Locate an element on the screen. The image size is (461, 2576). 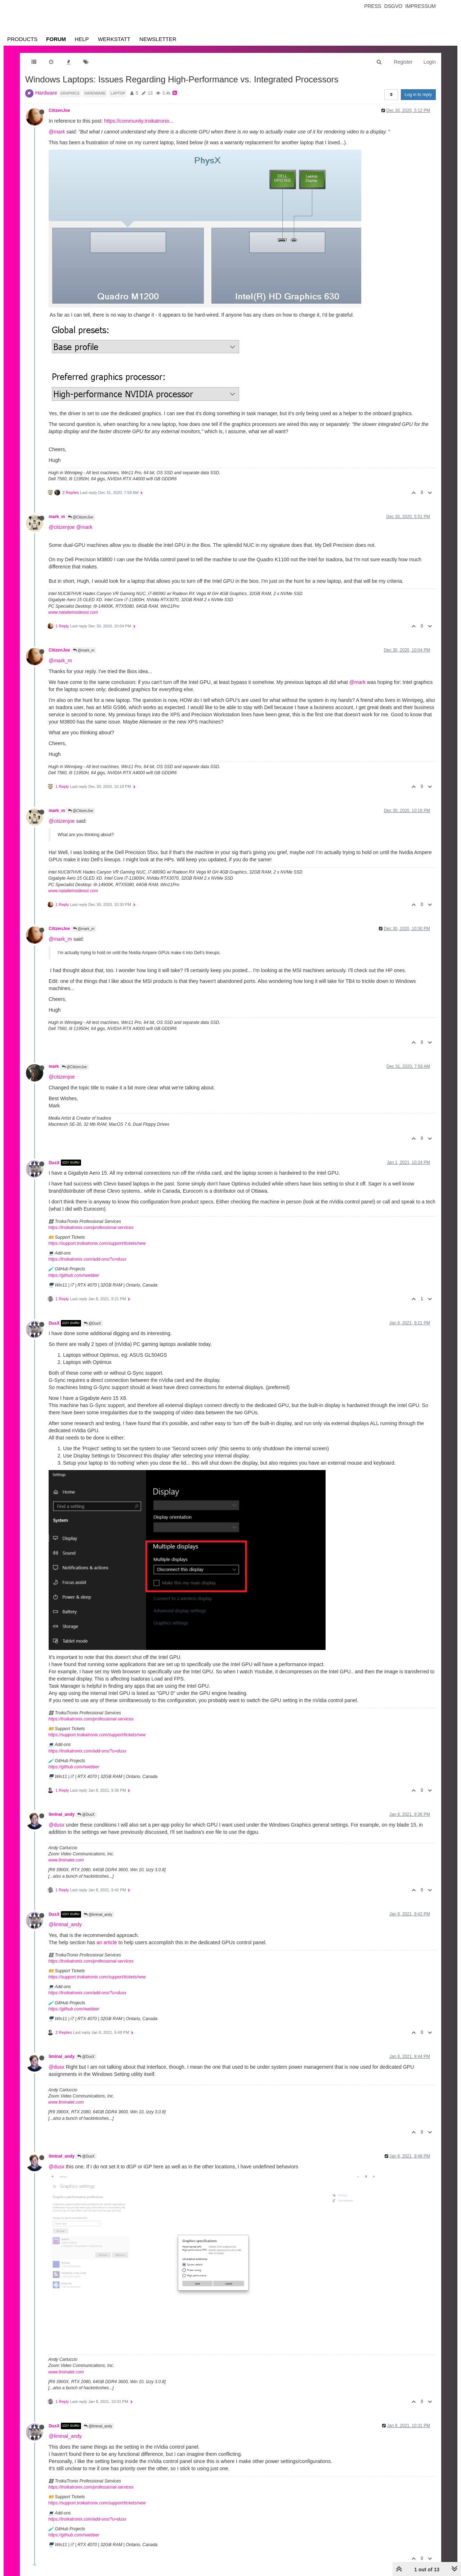
Help is located at coordinates (82, 39).